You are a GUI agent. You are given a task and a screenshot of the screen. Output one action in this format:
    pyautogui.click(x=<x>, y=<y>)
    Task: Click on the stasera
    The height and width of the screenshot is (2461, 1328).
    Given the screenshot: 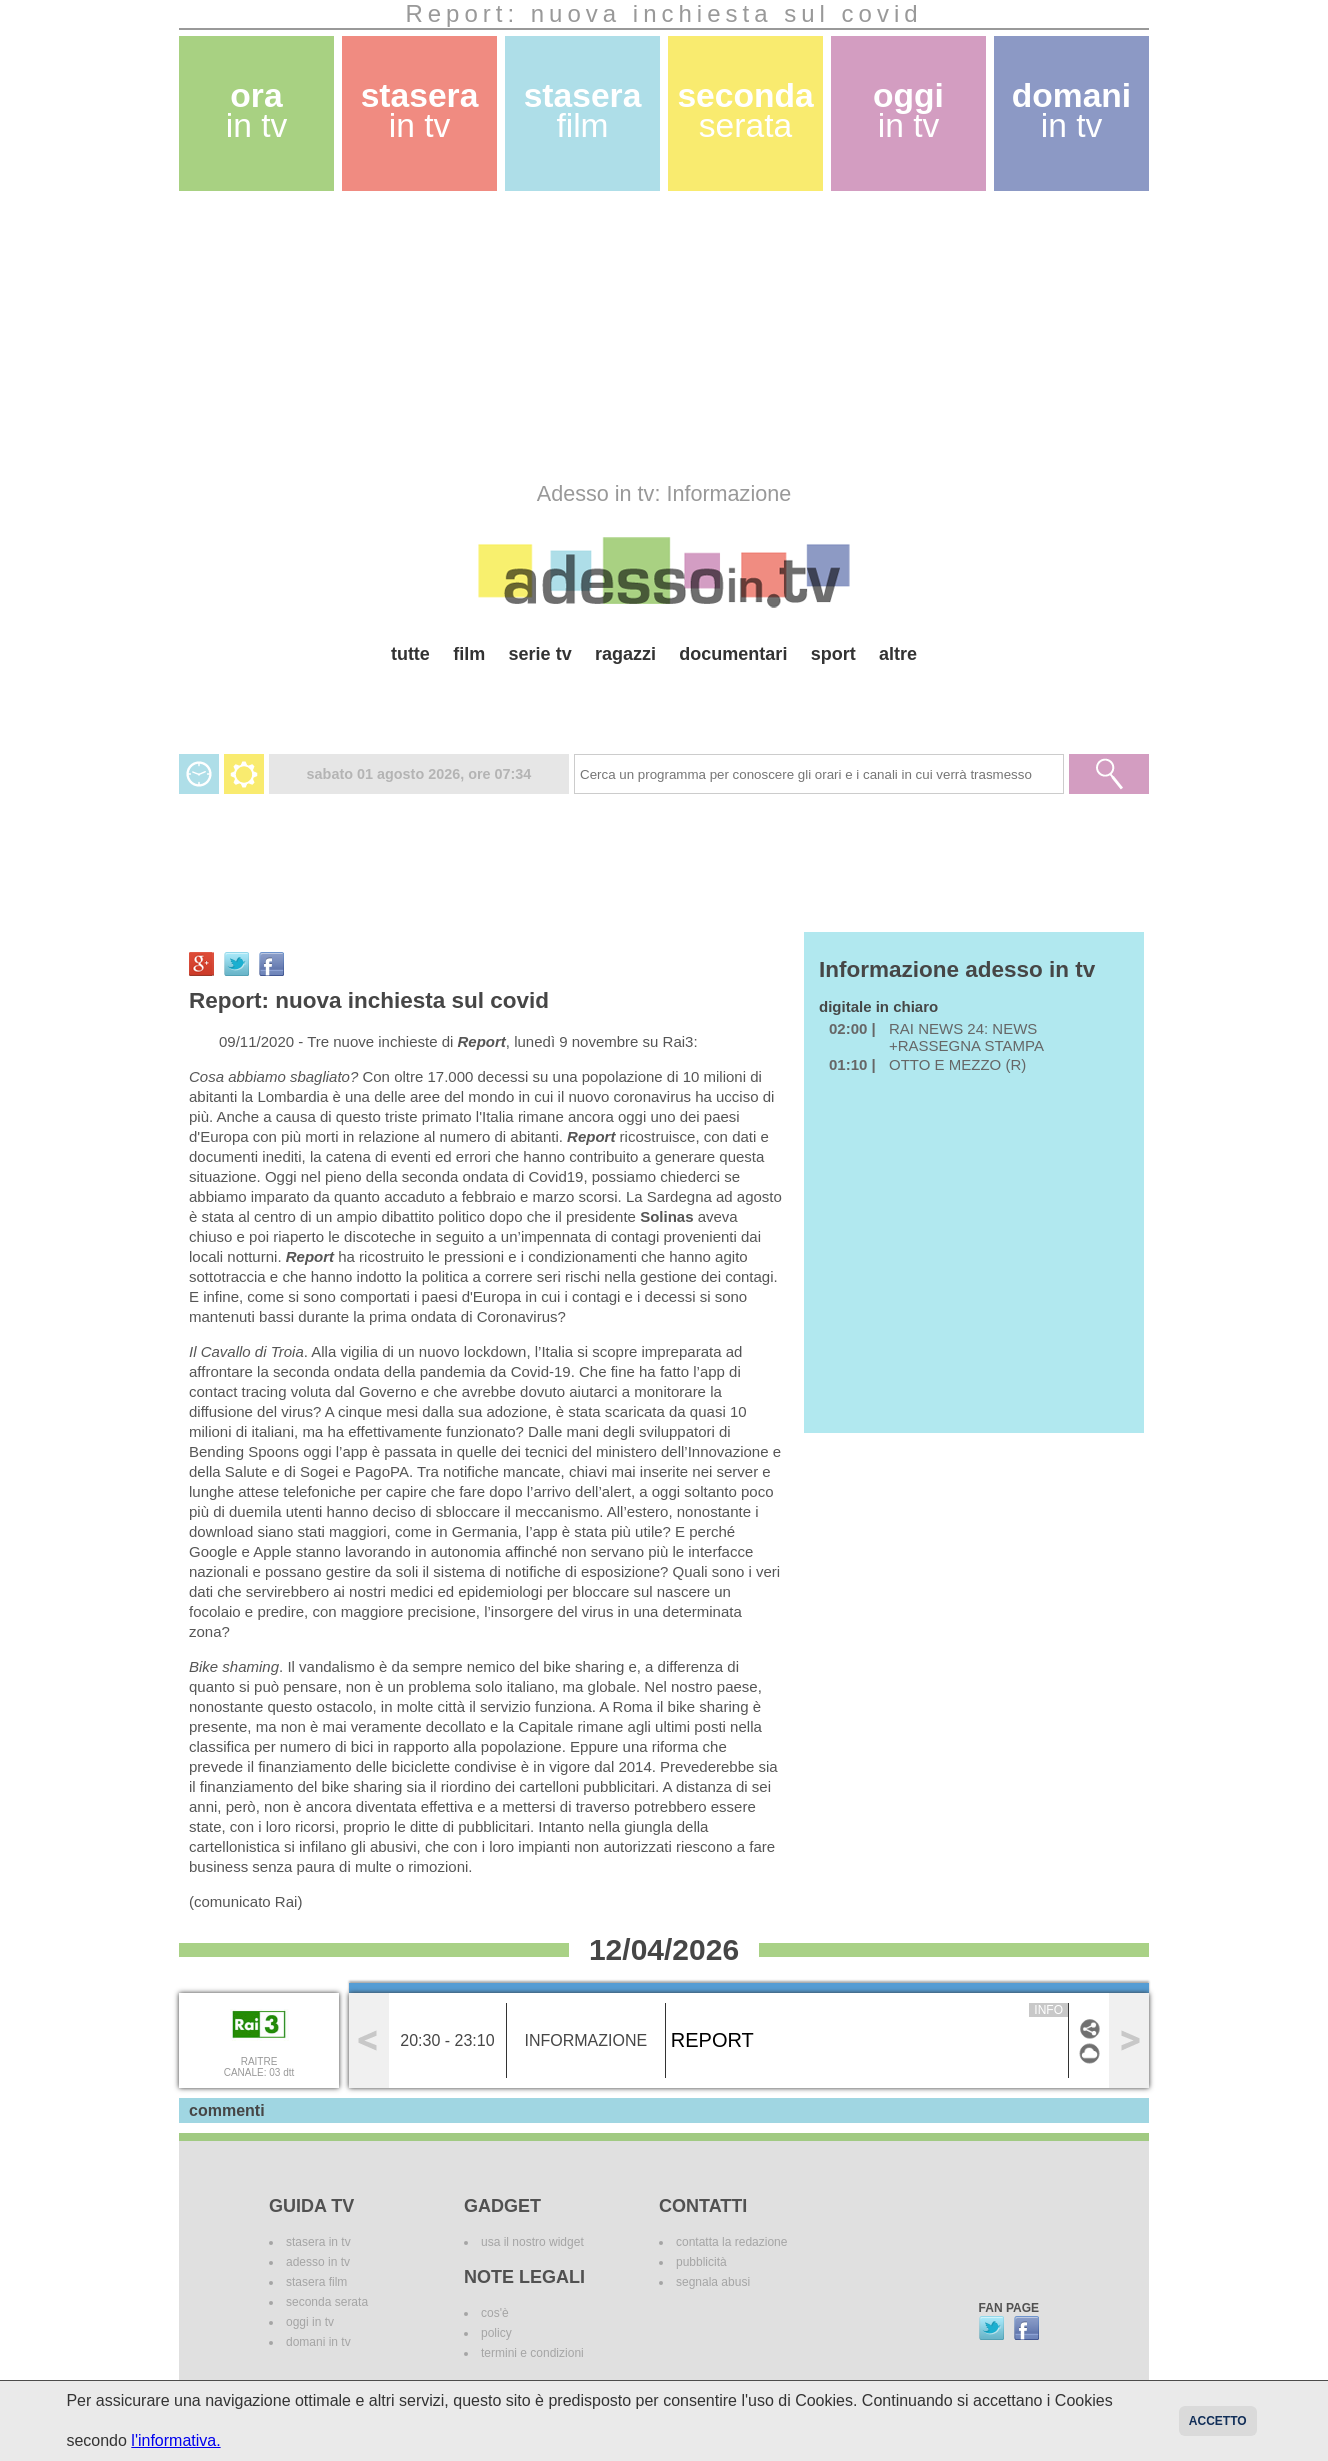 What is the action you would take?
    pyautogui.click(x=420, y=110)
    